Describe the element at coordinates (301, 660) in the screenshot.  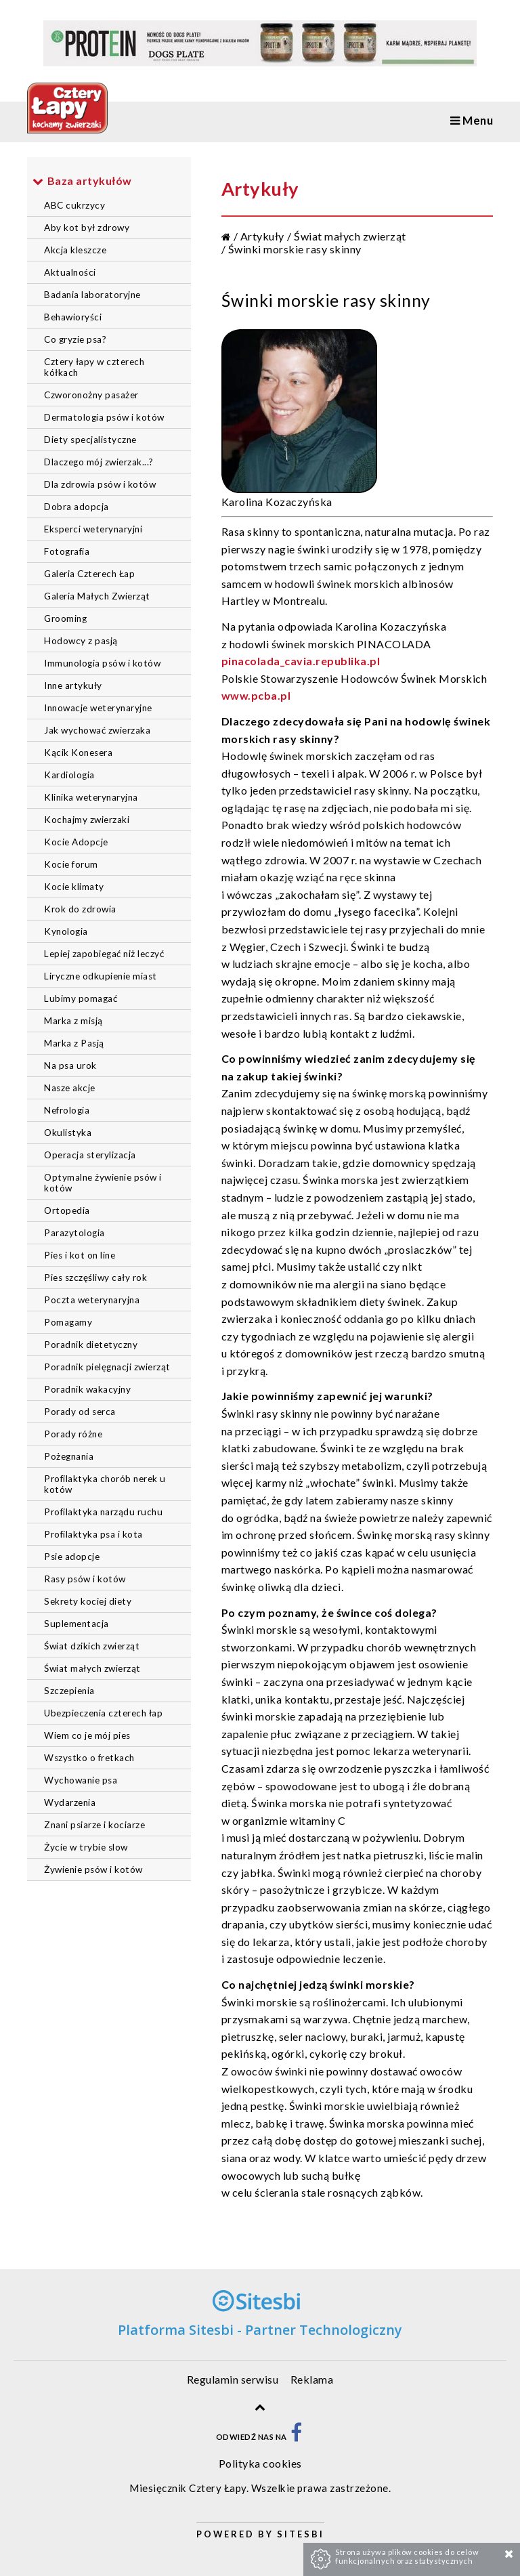
I see `pinacolada_cavia.republika.pl` at that location.